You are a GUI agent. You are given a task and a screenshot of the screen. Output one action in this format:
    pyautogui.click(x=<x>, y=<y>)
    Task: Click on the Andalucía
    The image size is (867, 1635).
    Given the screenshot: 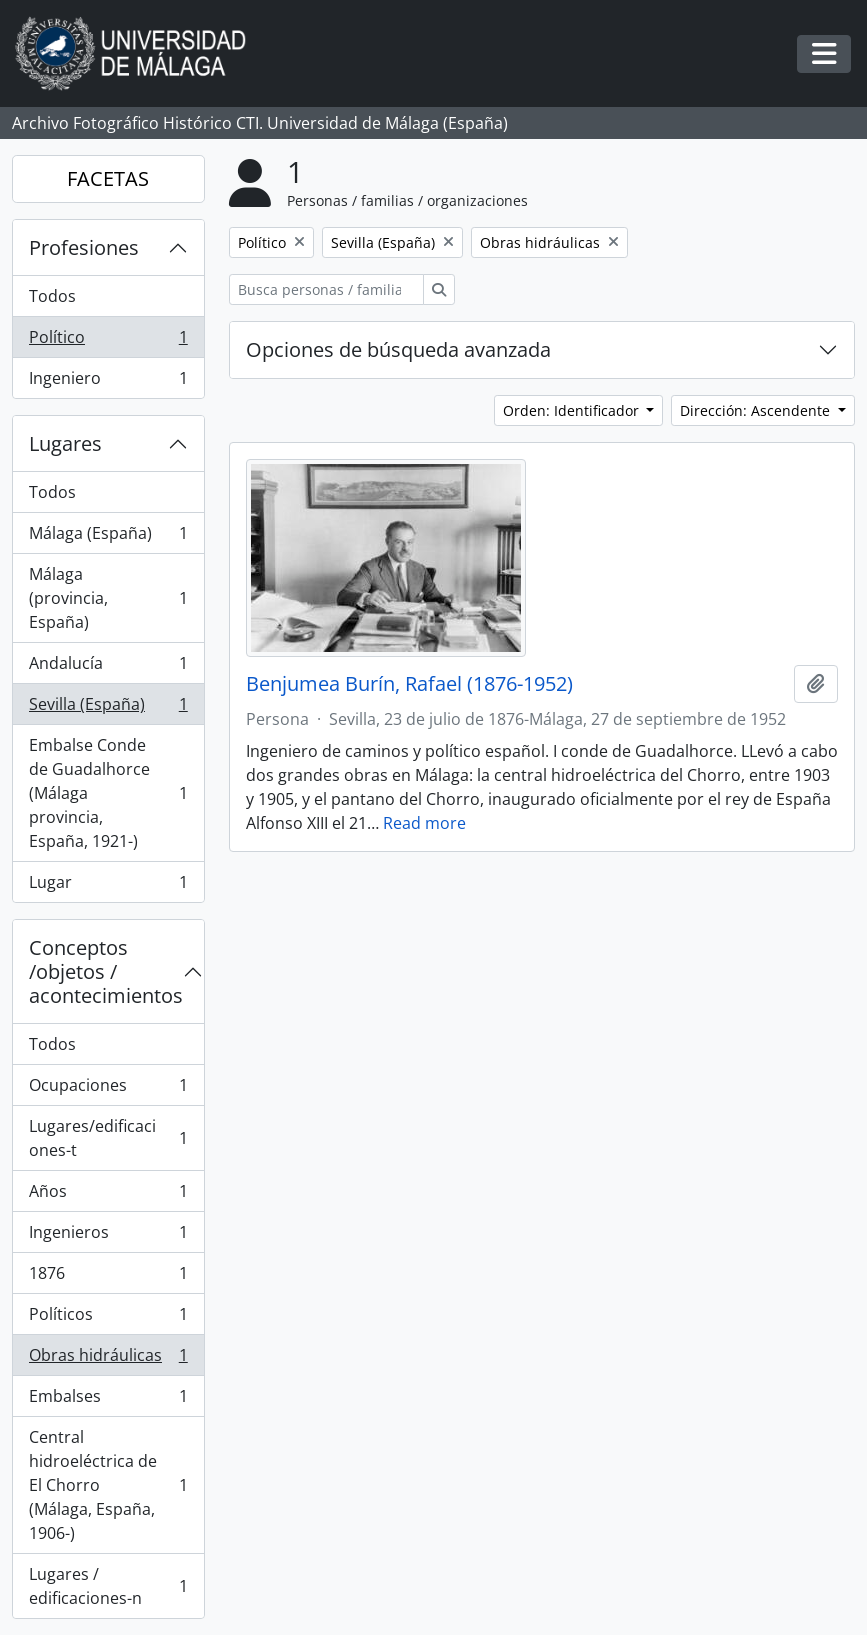 What is the action you would take?
    pyautogui.click(x=108, y=667)
    